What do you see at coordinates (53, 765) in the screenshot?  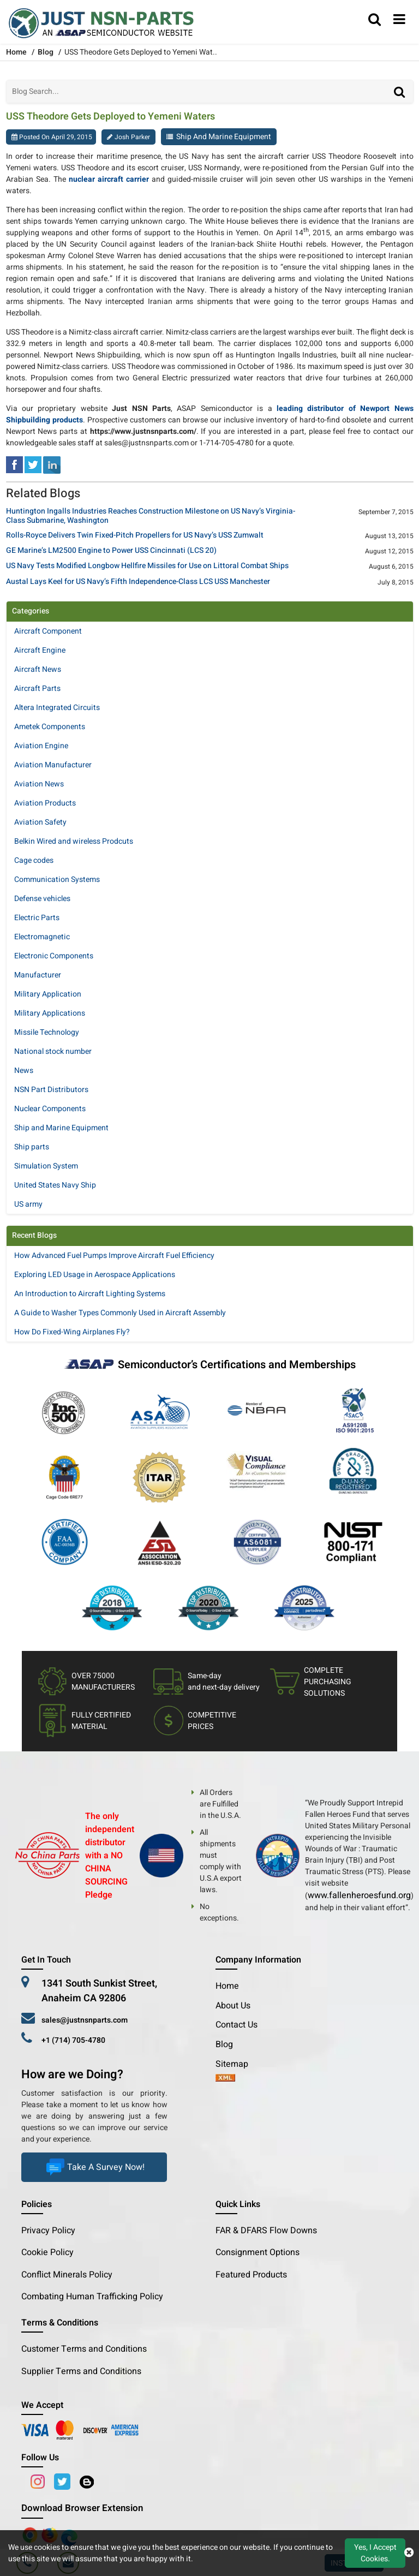 I see `Aviation Manufacturer` at bounding box center [53, 765].